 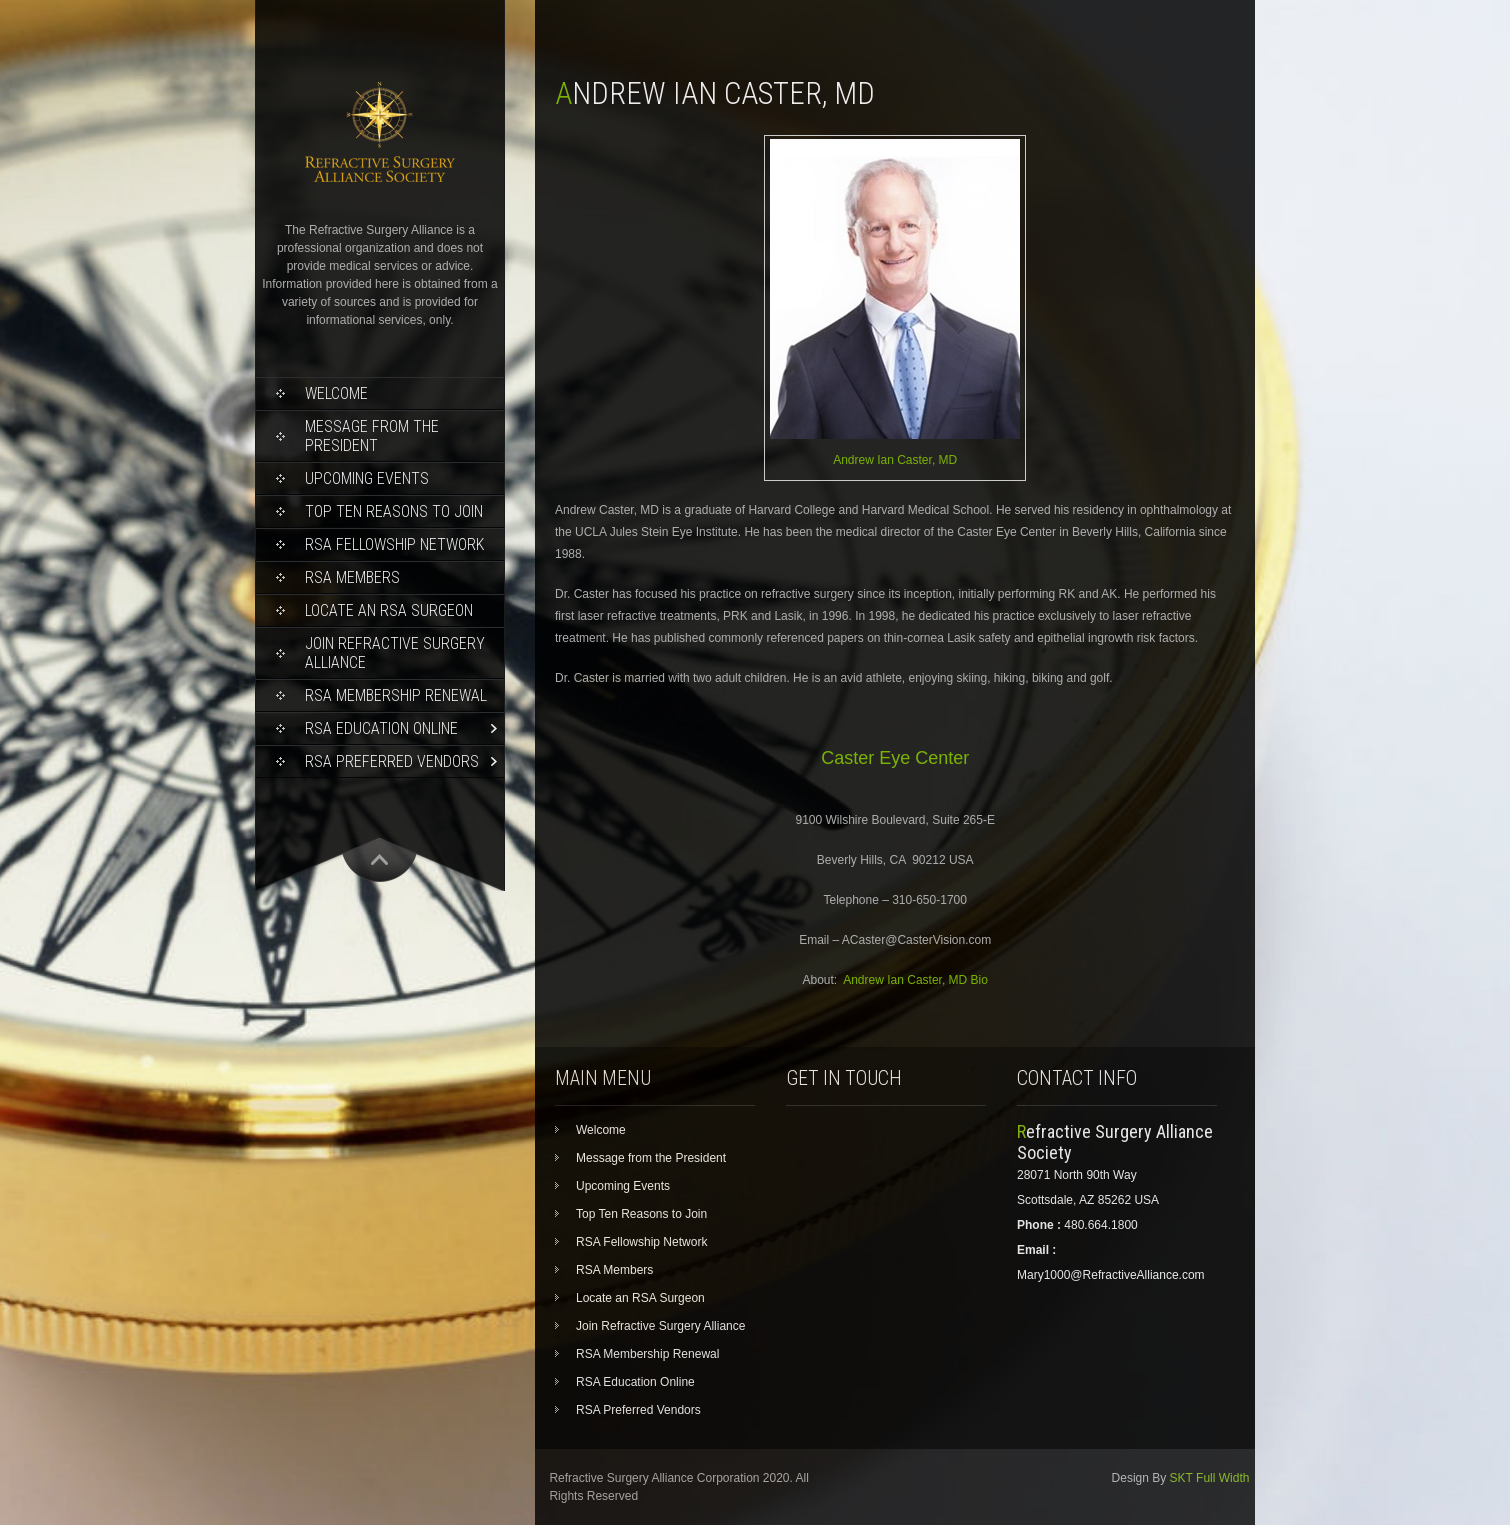 What do you see at coordinates (1210, 1478) in the screenshot?
I see `SKT Full Width` at bounding box center [1210, 1478].